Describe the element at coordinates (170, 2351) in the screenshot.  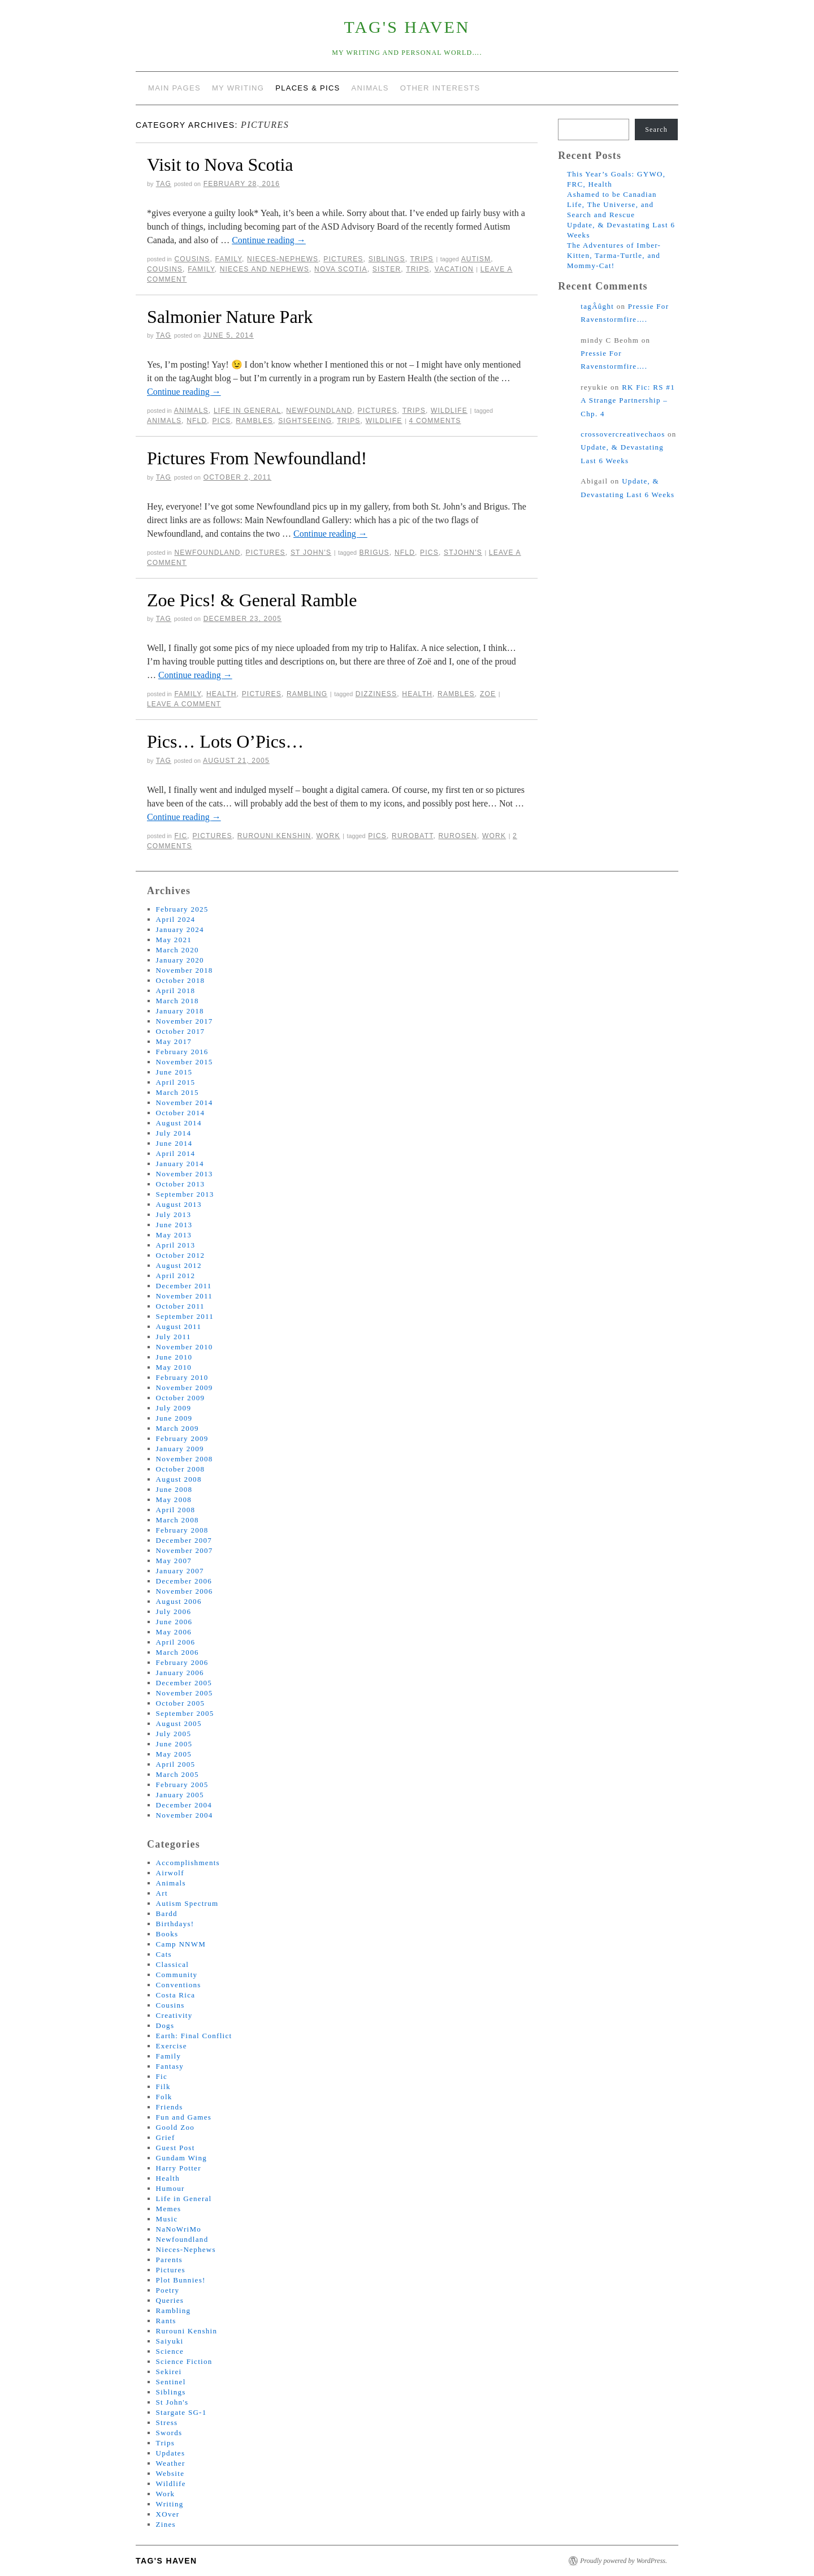
I see `Science` at that location.